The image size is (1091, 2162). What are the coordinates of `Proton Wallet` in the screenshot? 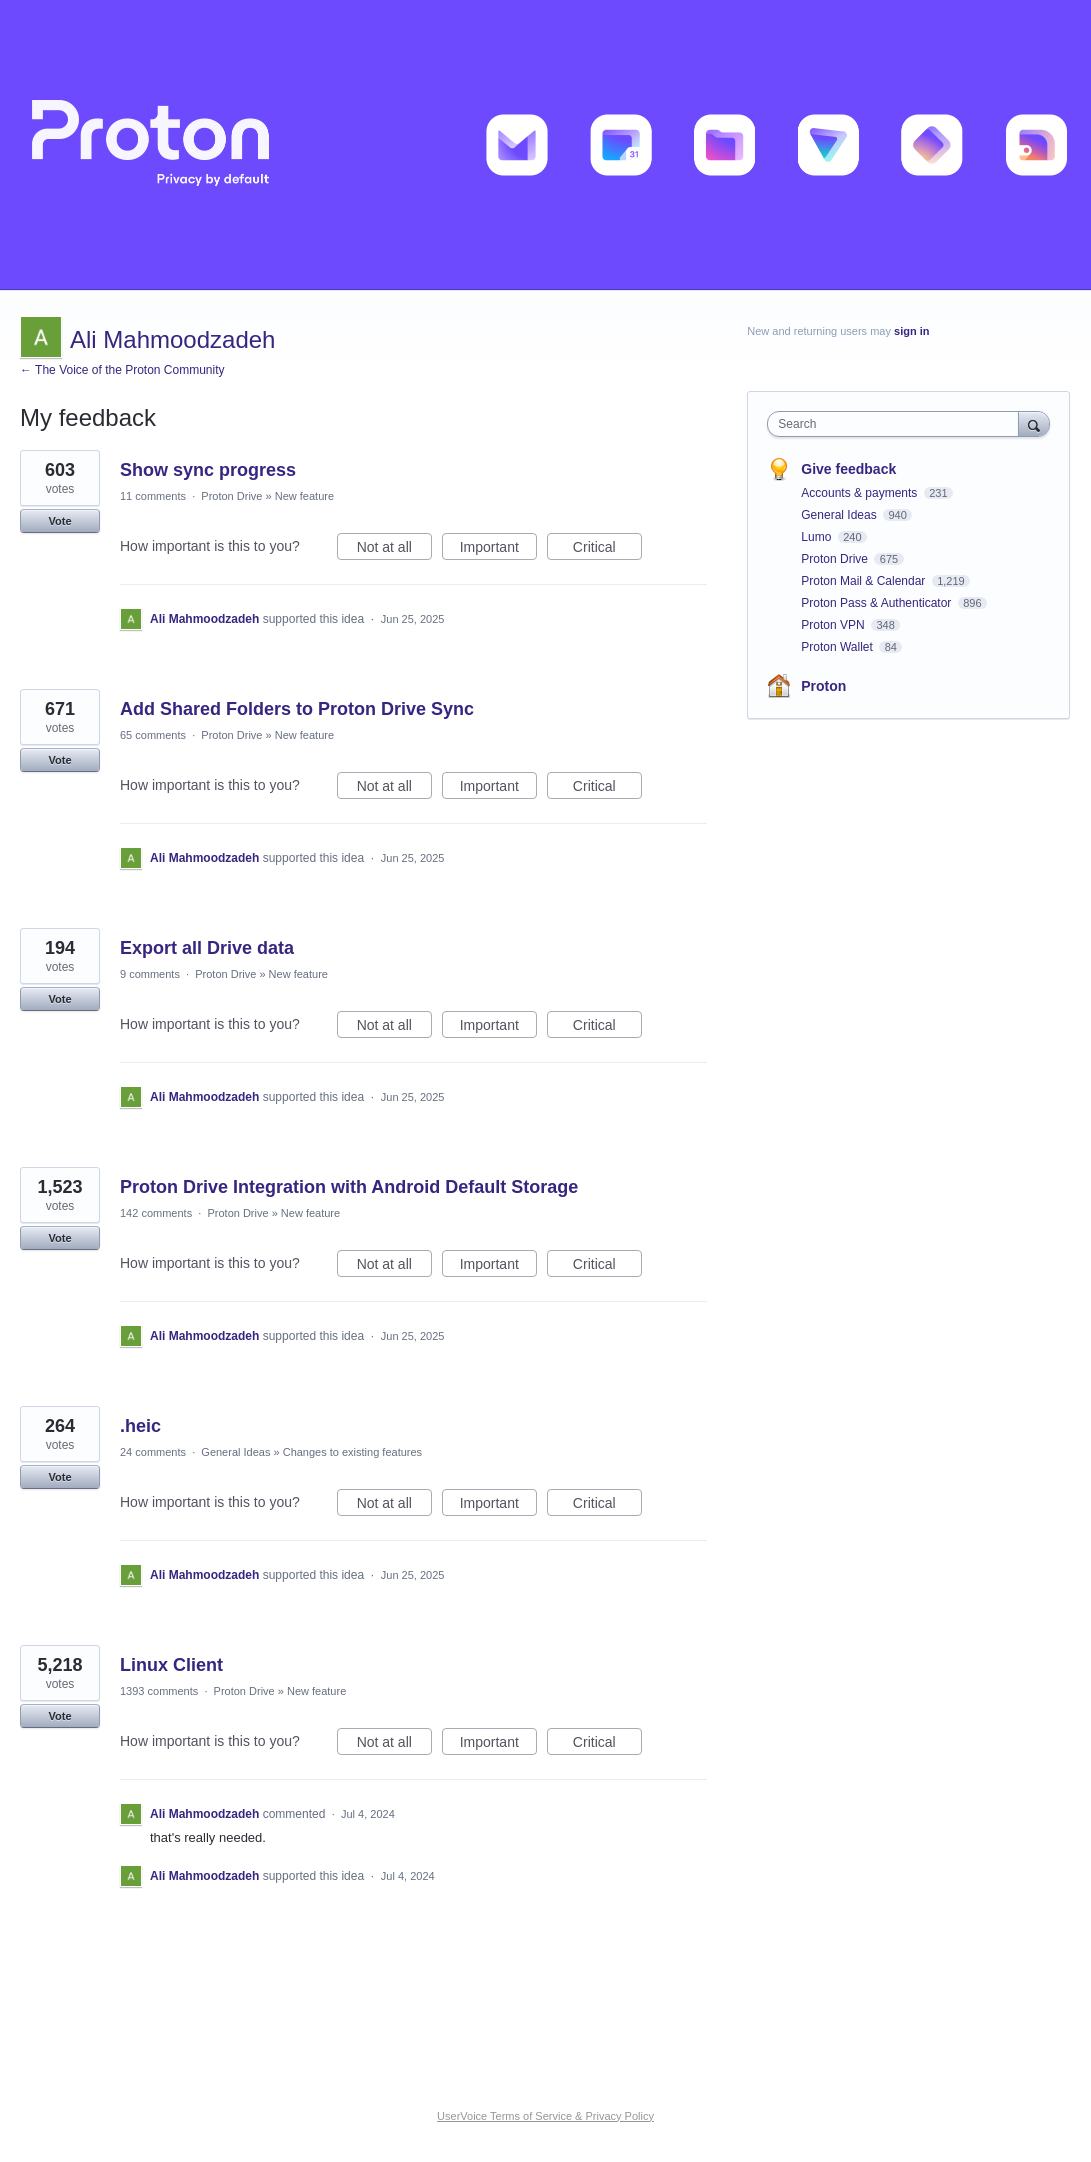 It's located at (838, 647).